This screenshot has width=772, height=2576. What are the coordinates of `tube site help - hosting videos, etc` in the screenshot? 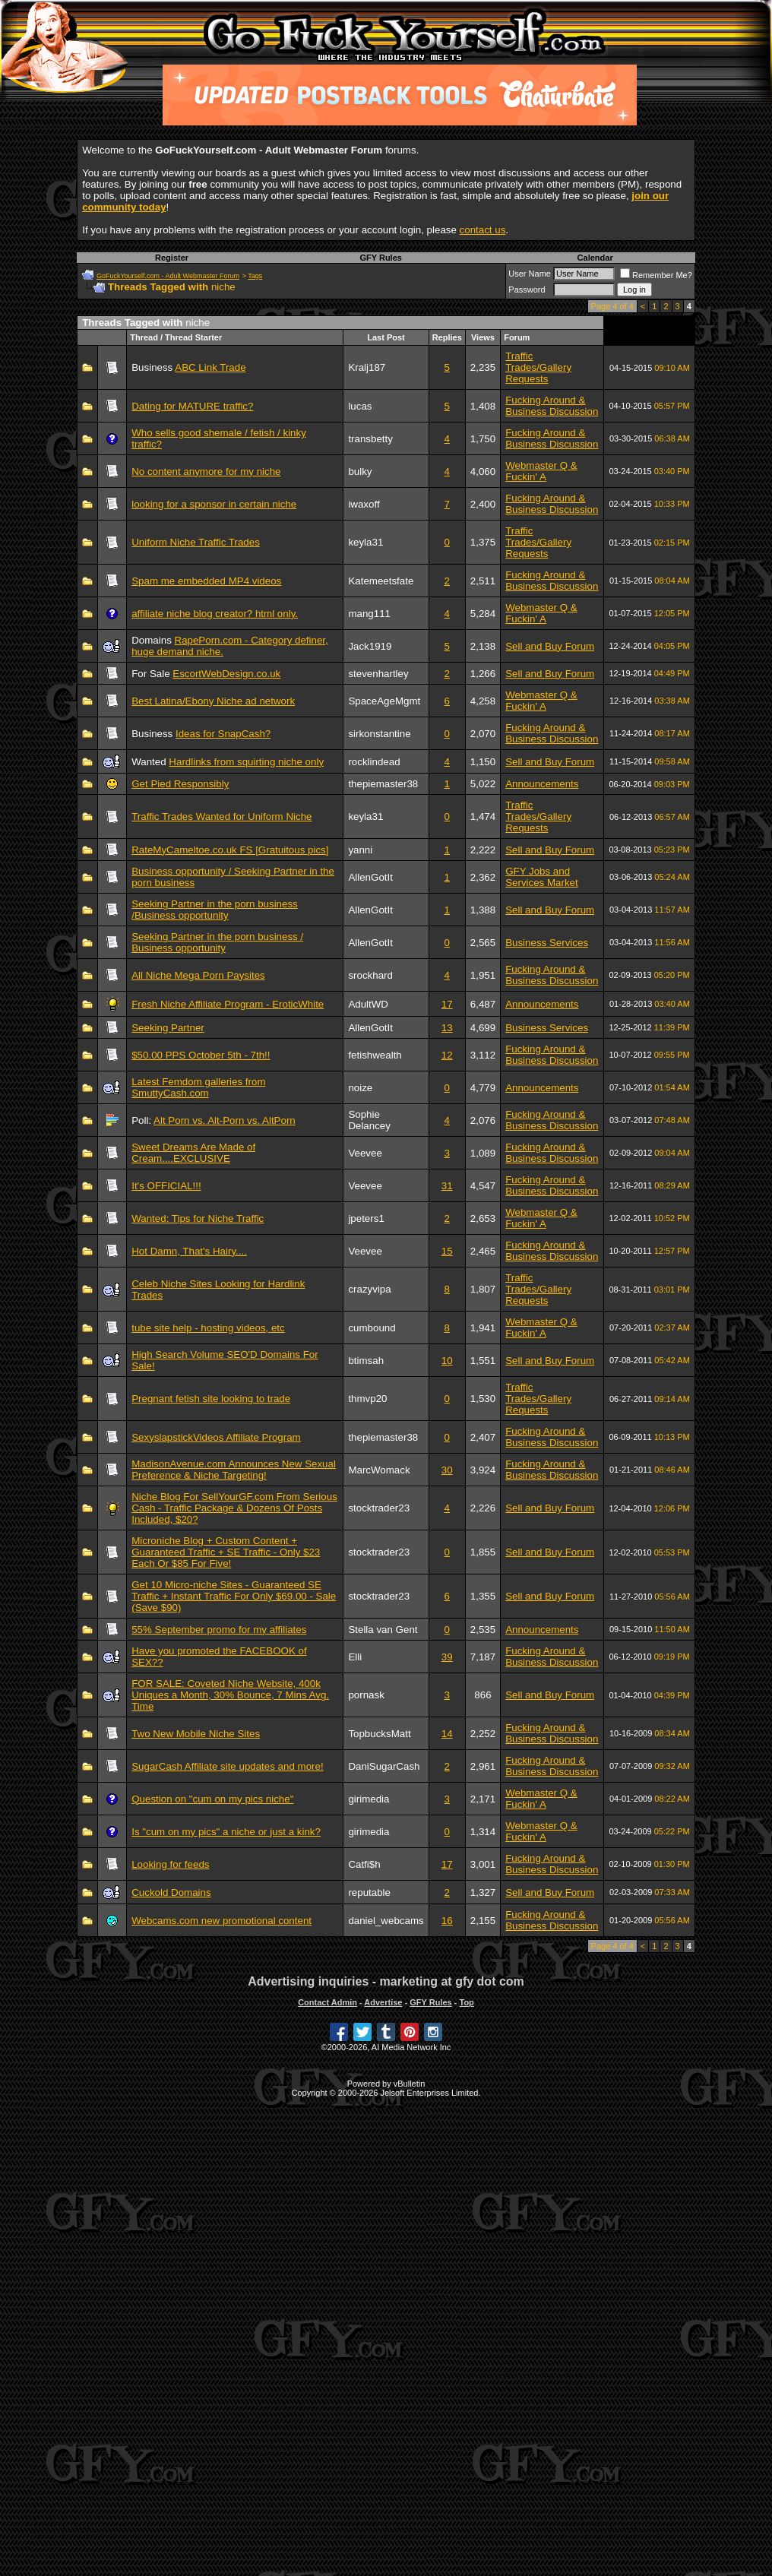 It's located at (208, 1328).